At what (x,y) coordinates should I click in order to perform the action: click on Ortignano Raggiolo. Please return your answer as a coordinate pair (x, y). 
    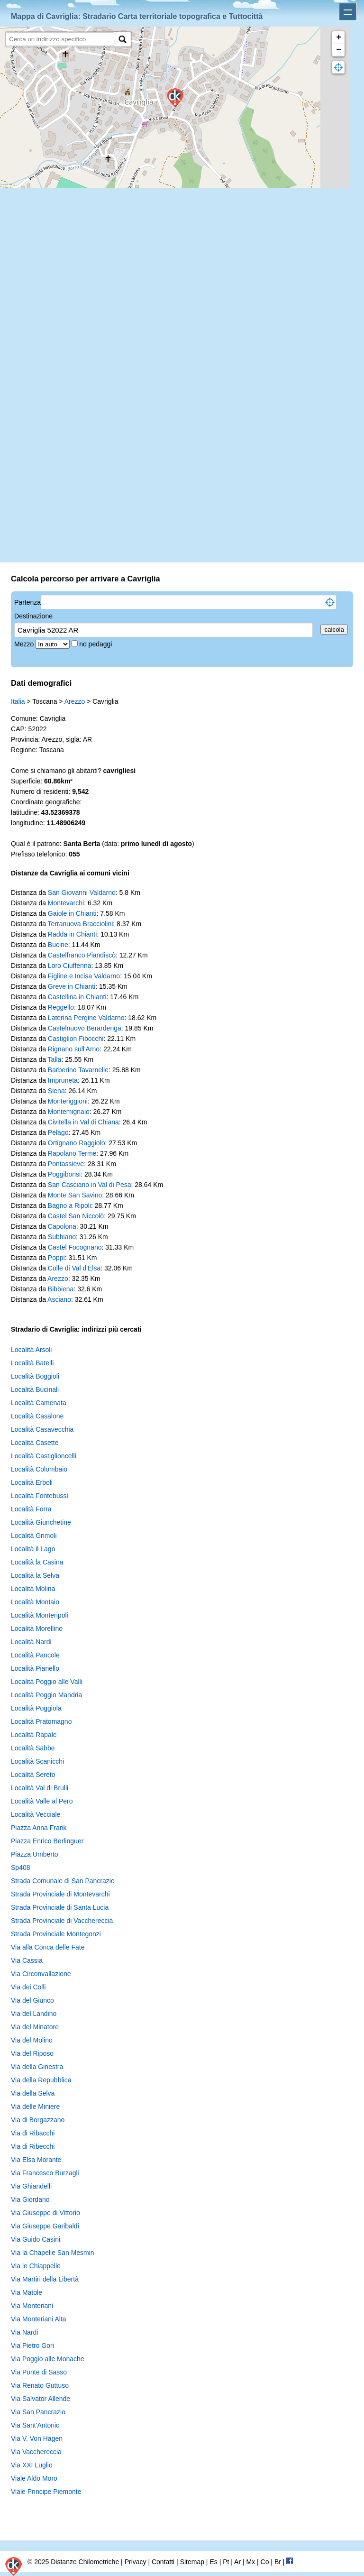
    Looking at the image, I should click on (76, 1143).